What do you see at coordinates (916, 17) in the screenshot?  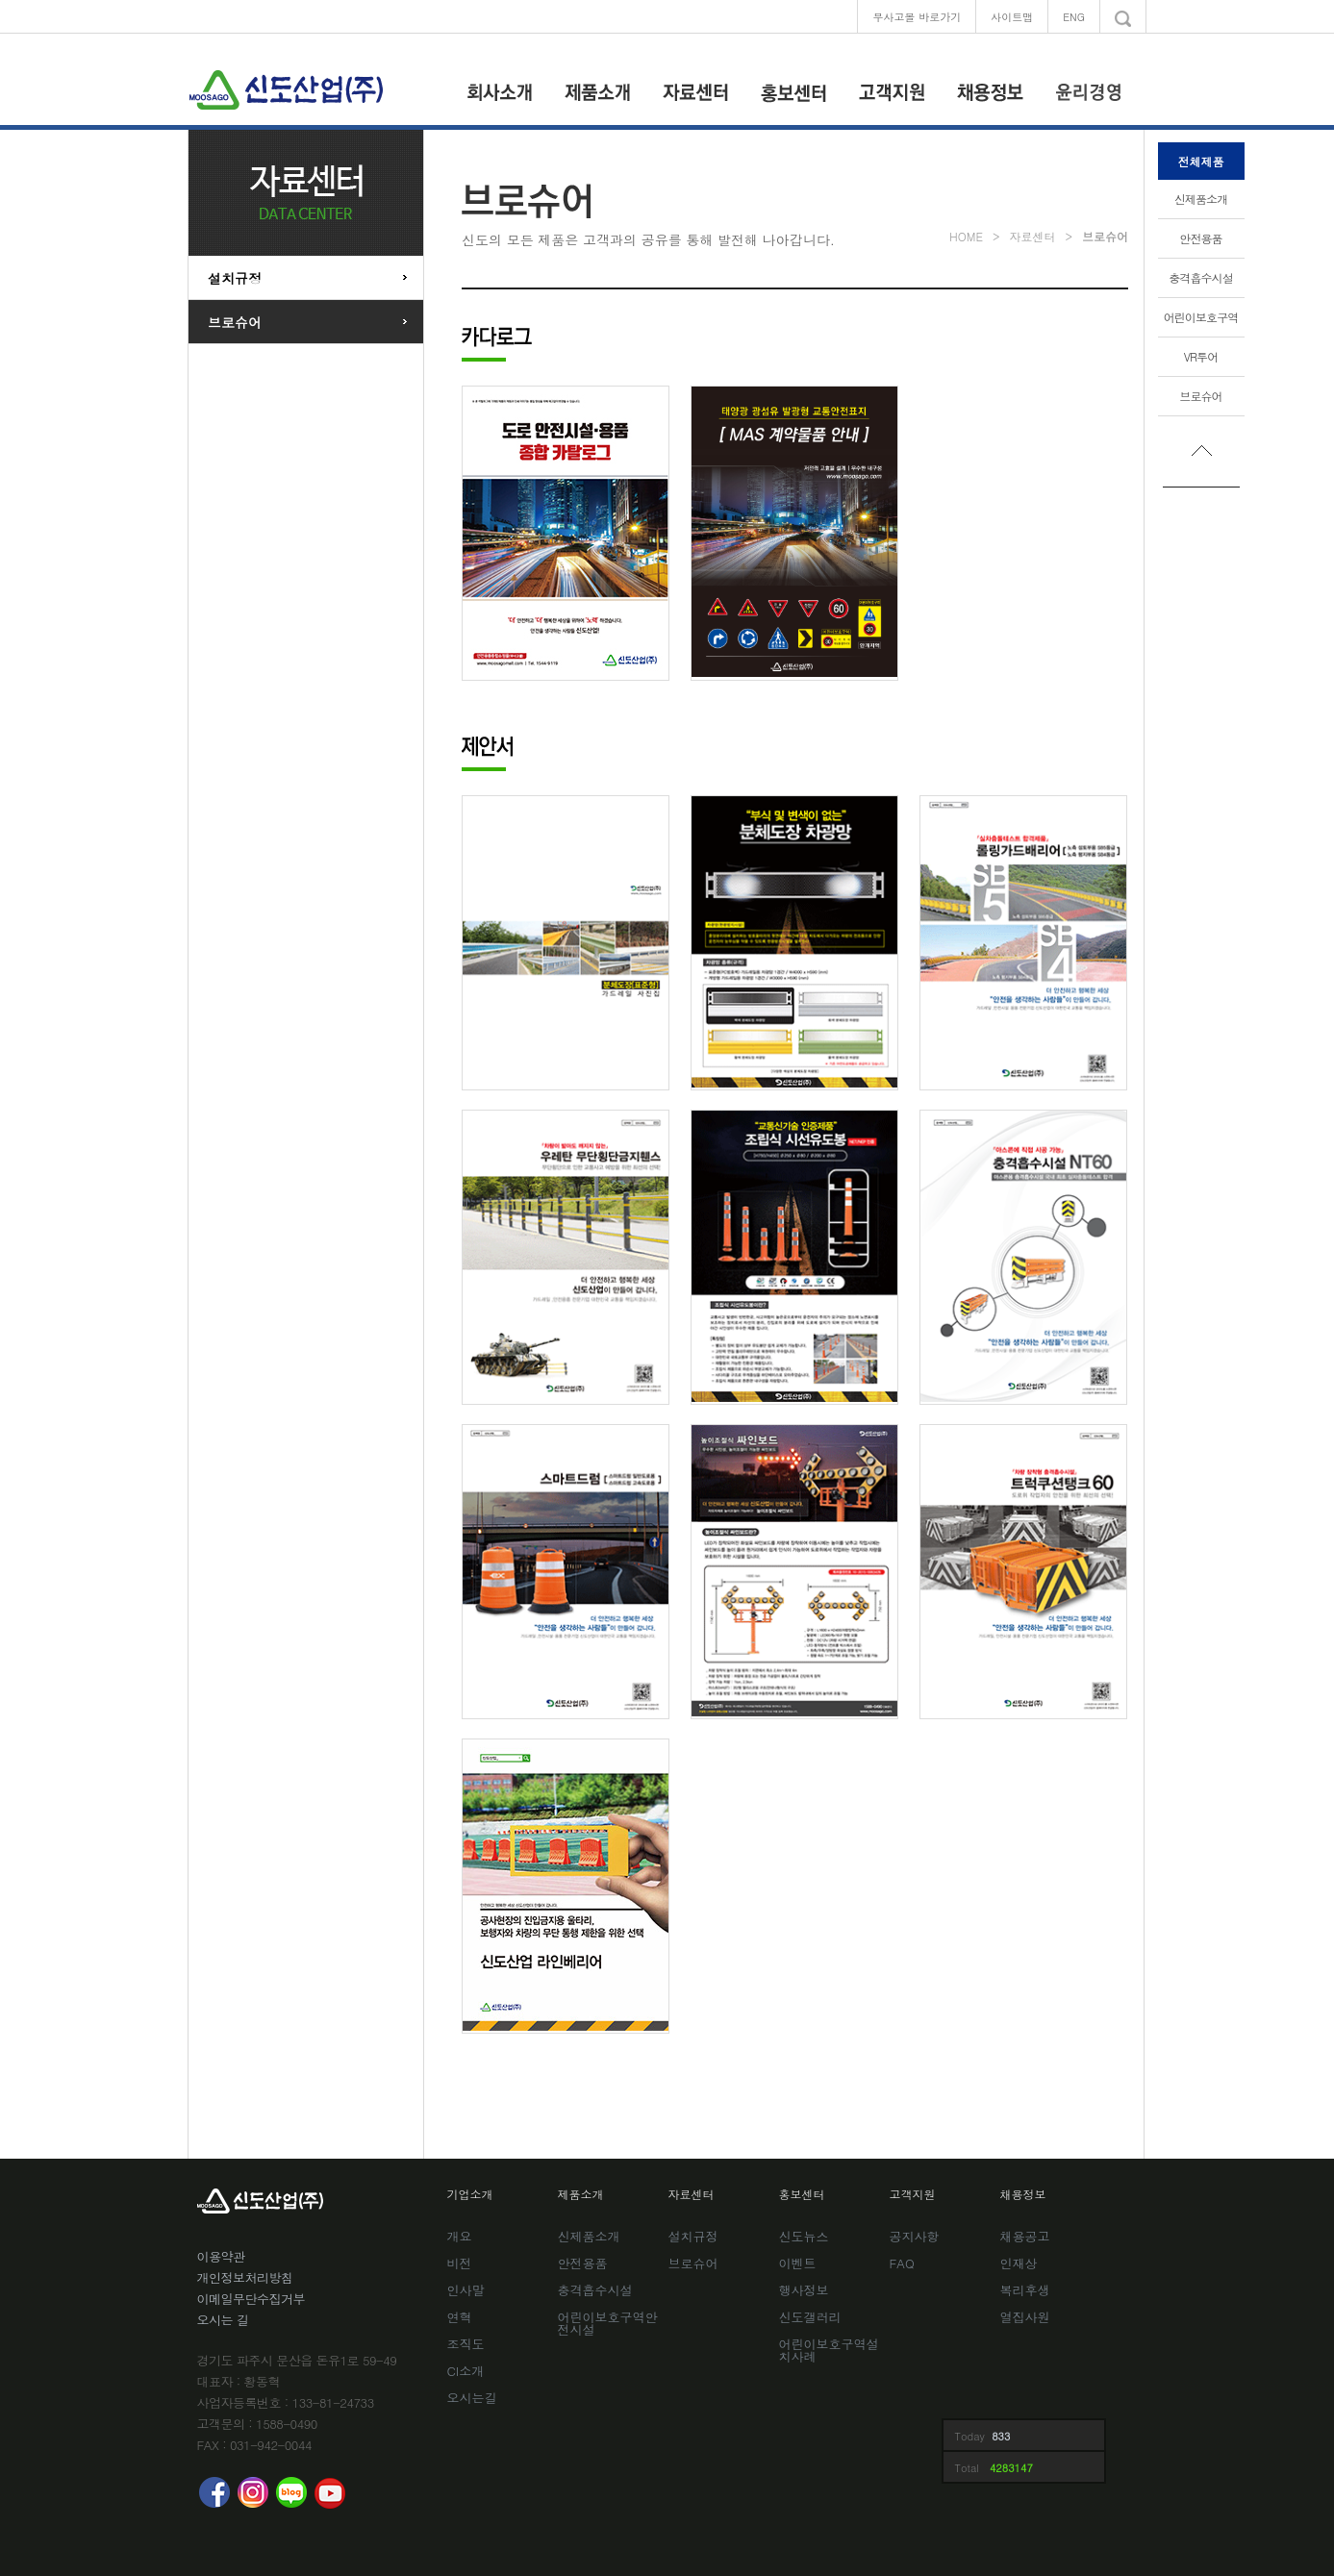 I see `무사고몰 바로가기` at bounding box center [916, 17].